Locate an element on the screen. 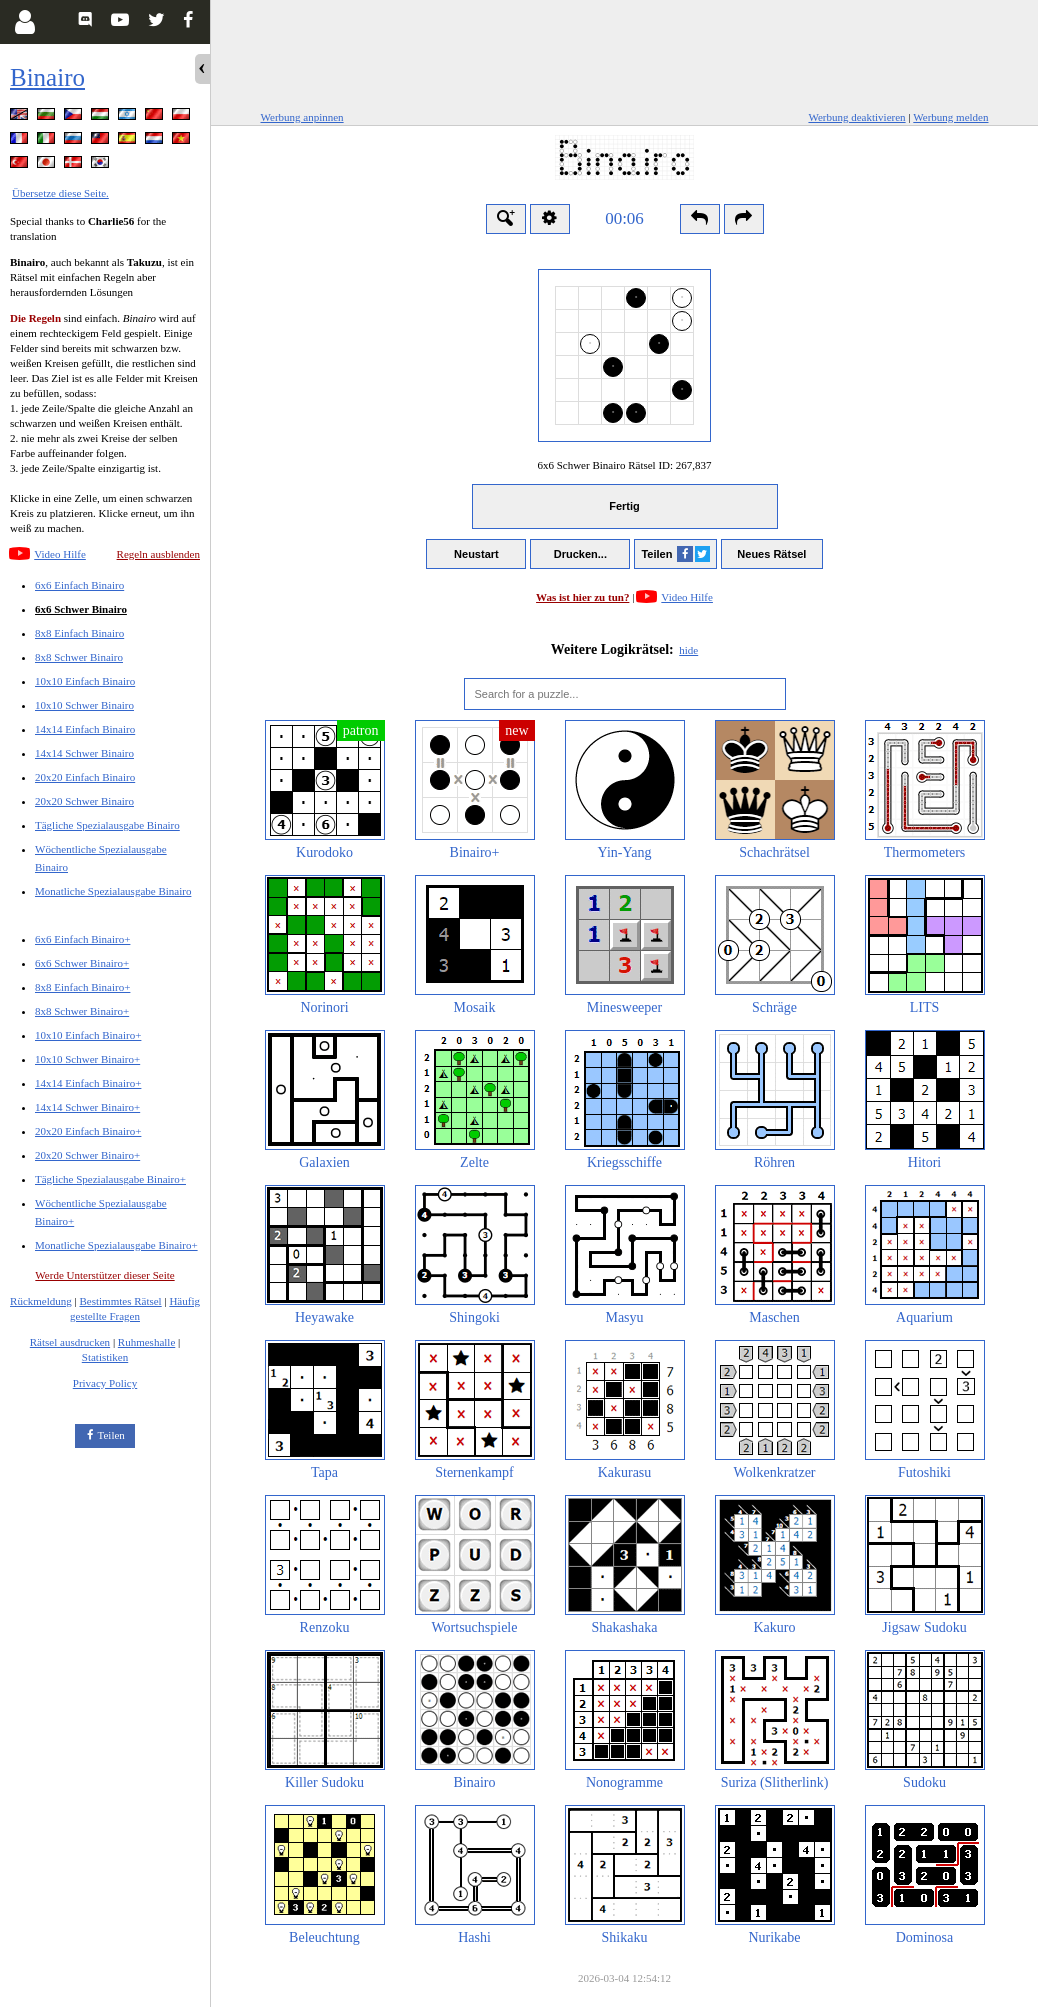  6x6 Schwer Binairo Rätsel ID: is located at coordinates (624, 465).